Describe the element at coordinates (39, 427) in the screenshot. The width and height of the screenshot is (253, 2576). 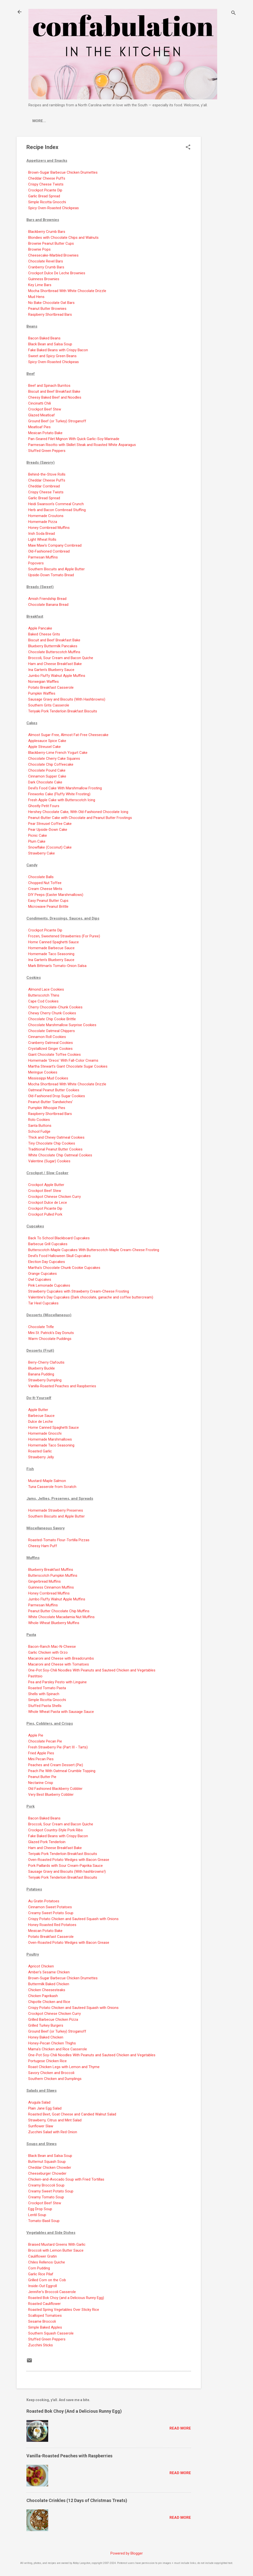
I see `Meatloaf Pies` at that location.